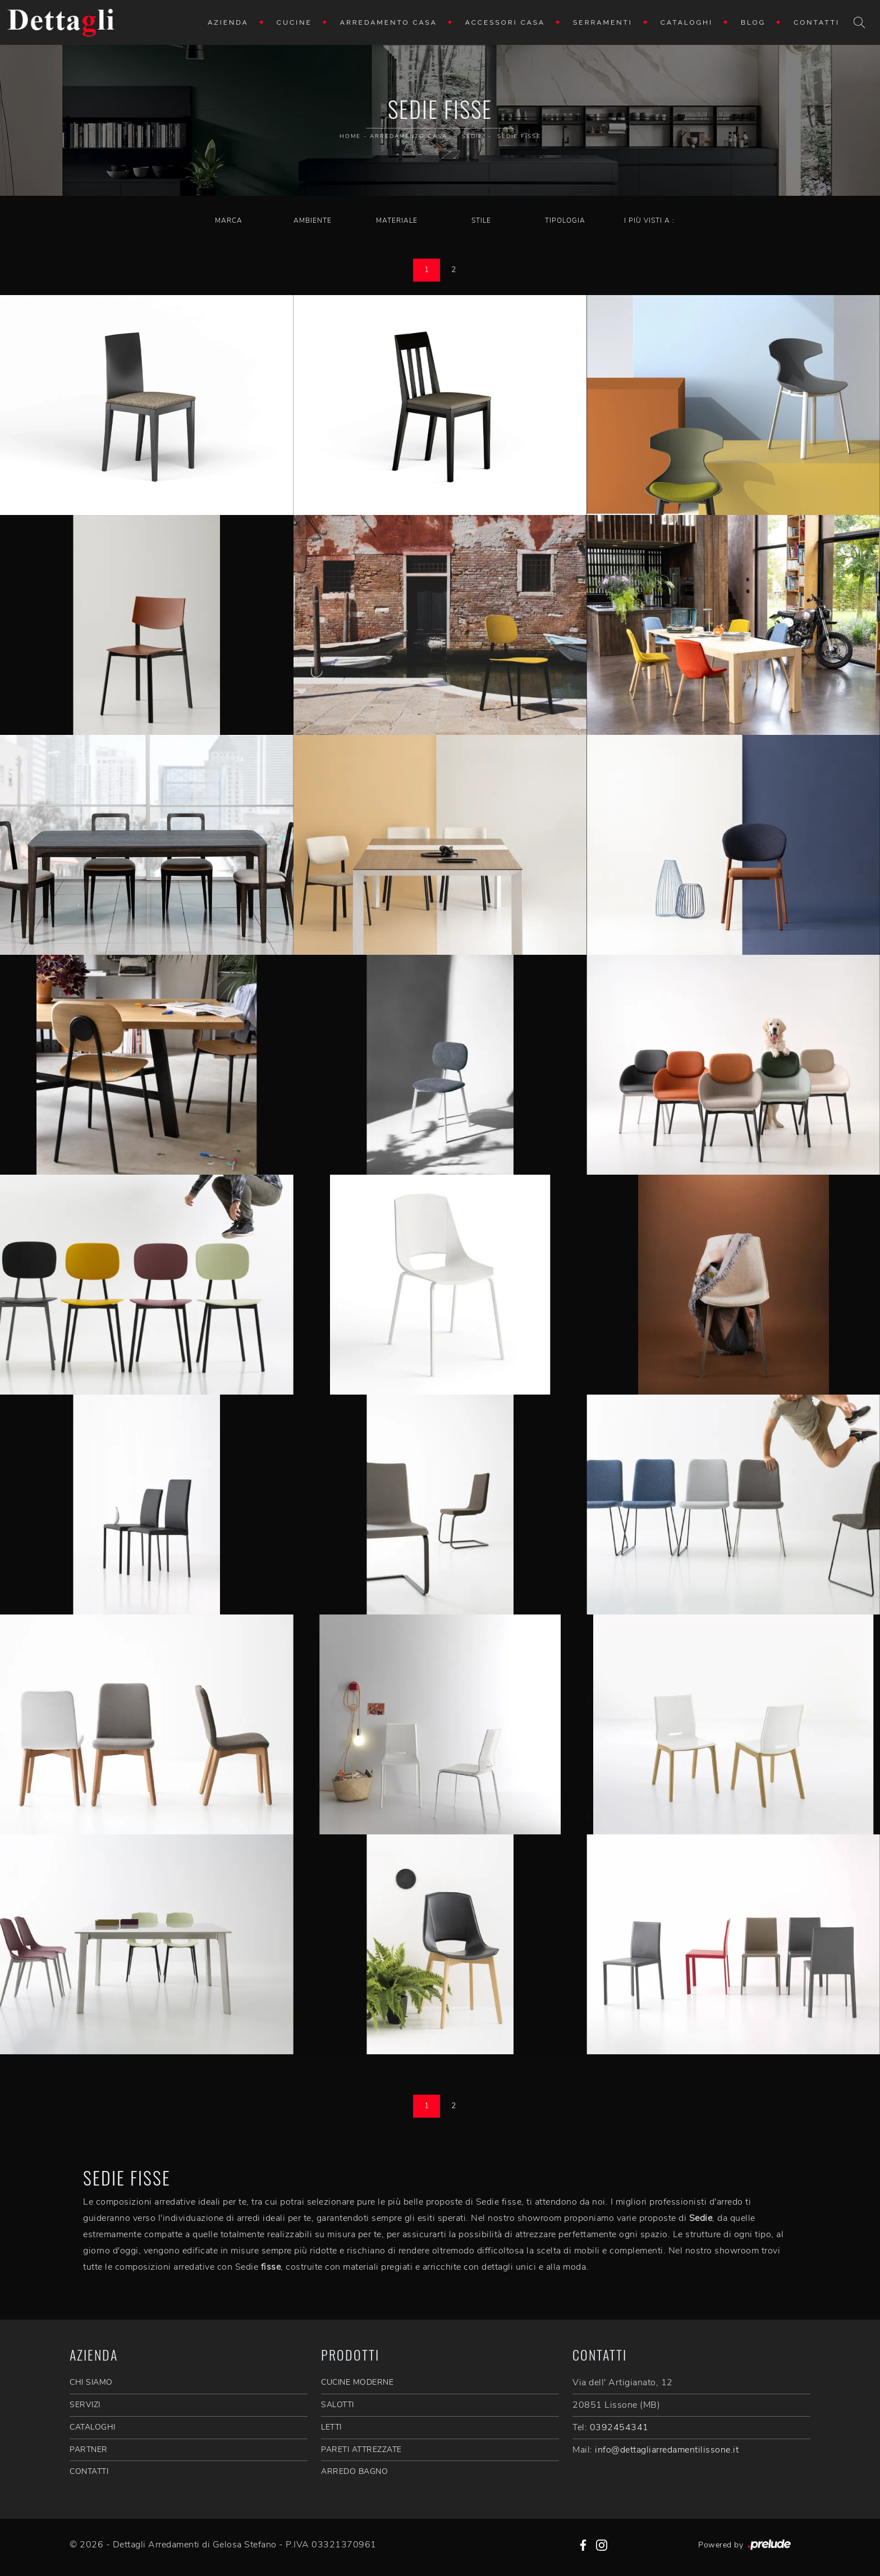  I want to click on Home, so click(350, 136).